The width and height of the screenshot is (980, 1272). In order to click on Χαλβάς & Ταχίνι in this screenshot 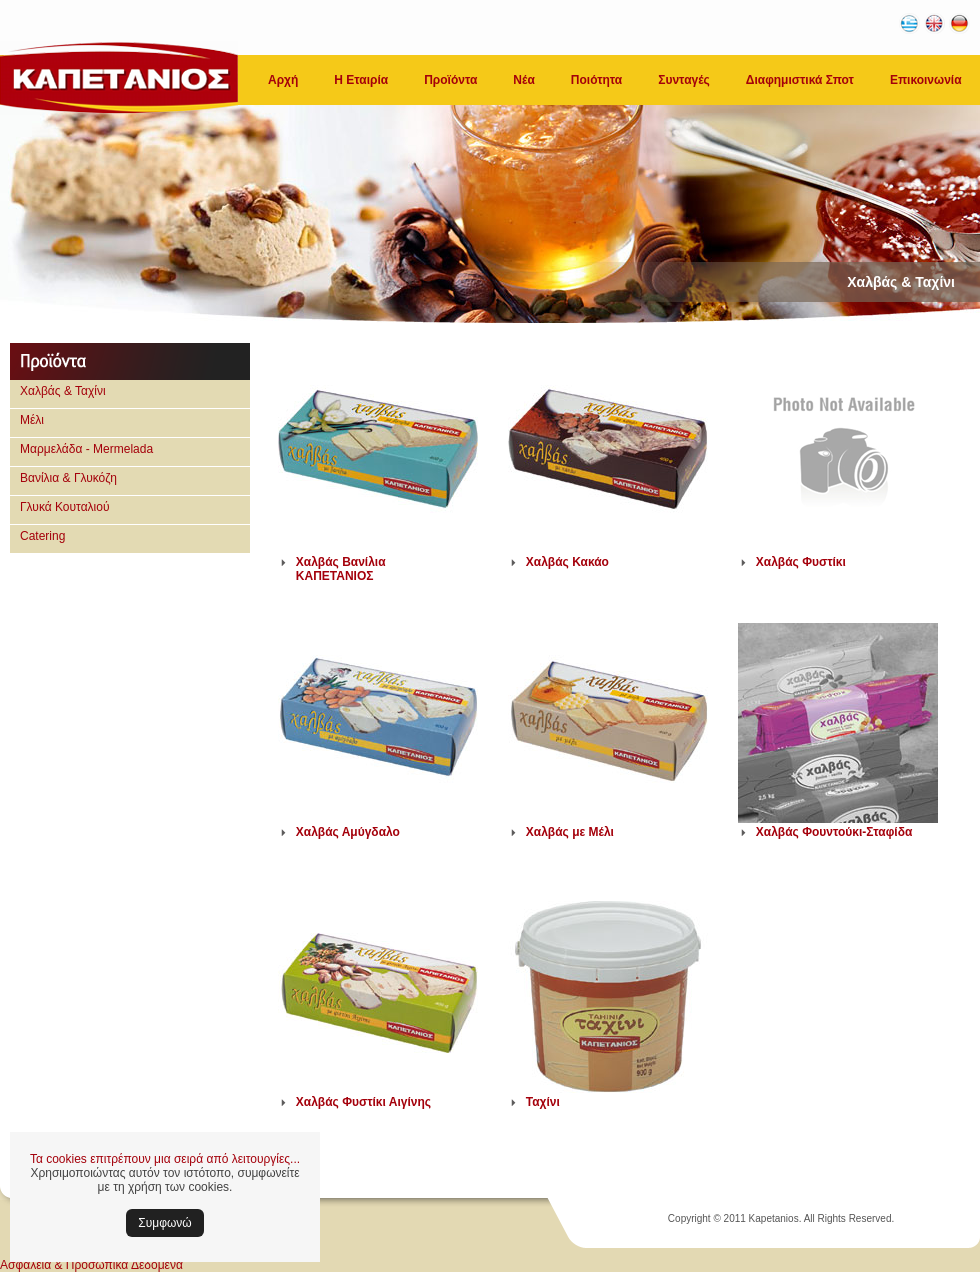, I will do `click(63, 391)`.